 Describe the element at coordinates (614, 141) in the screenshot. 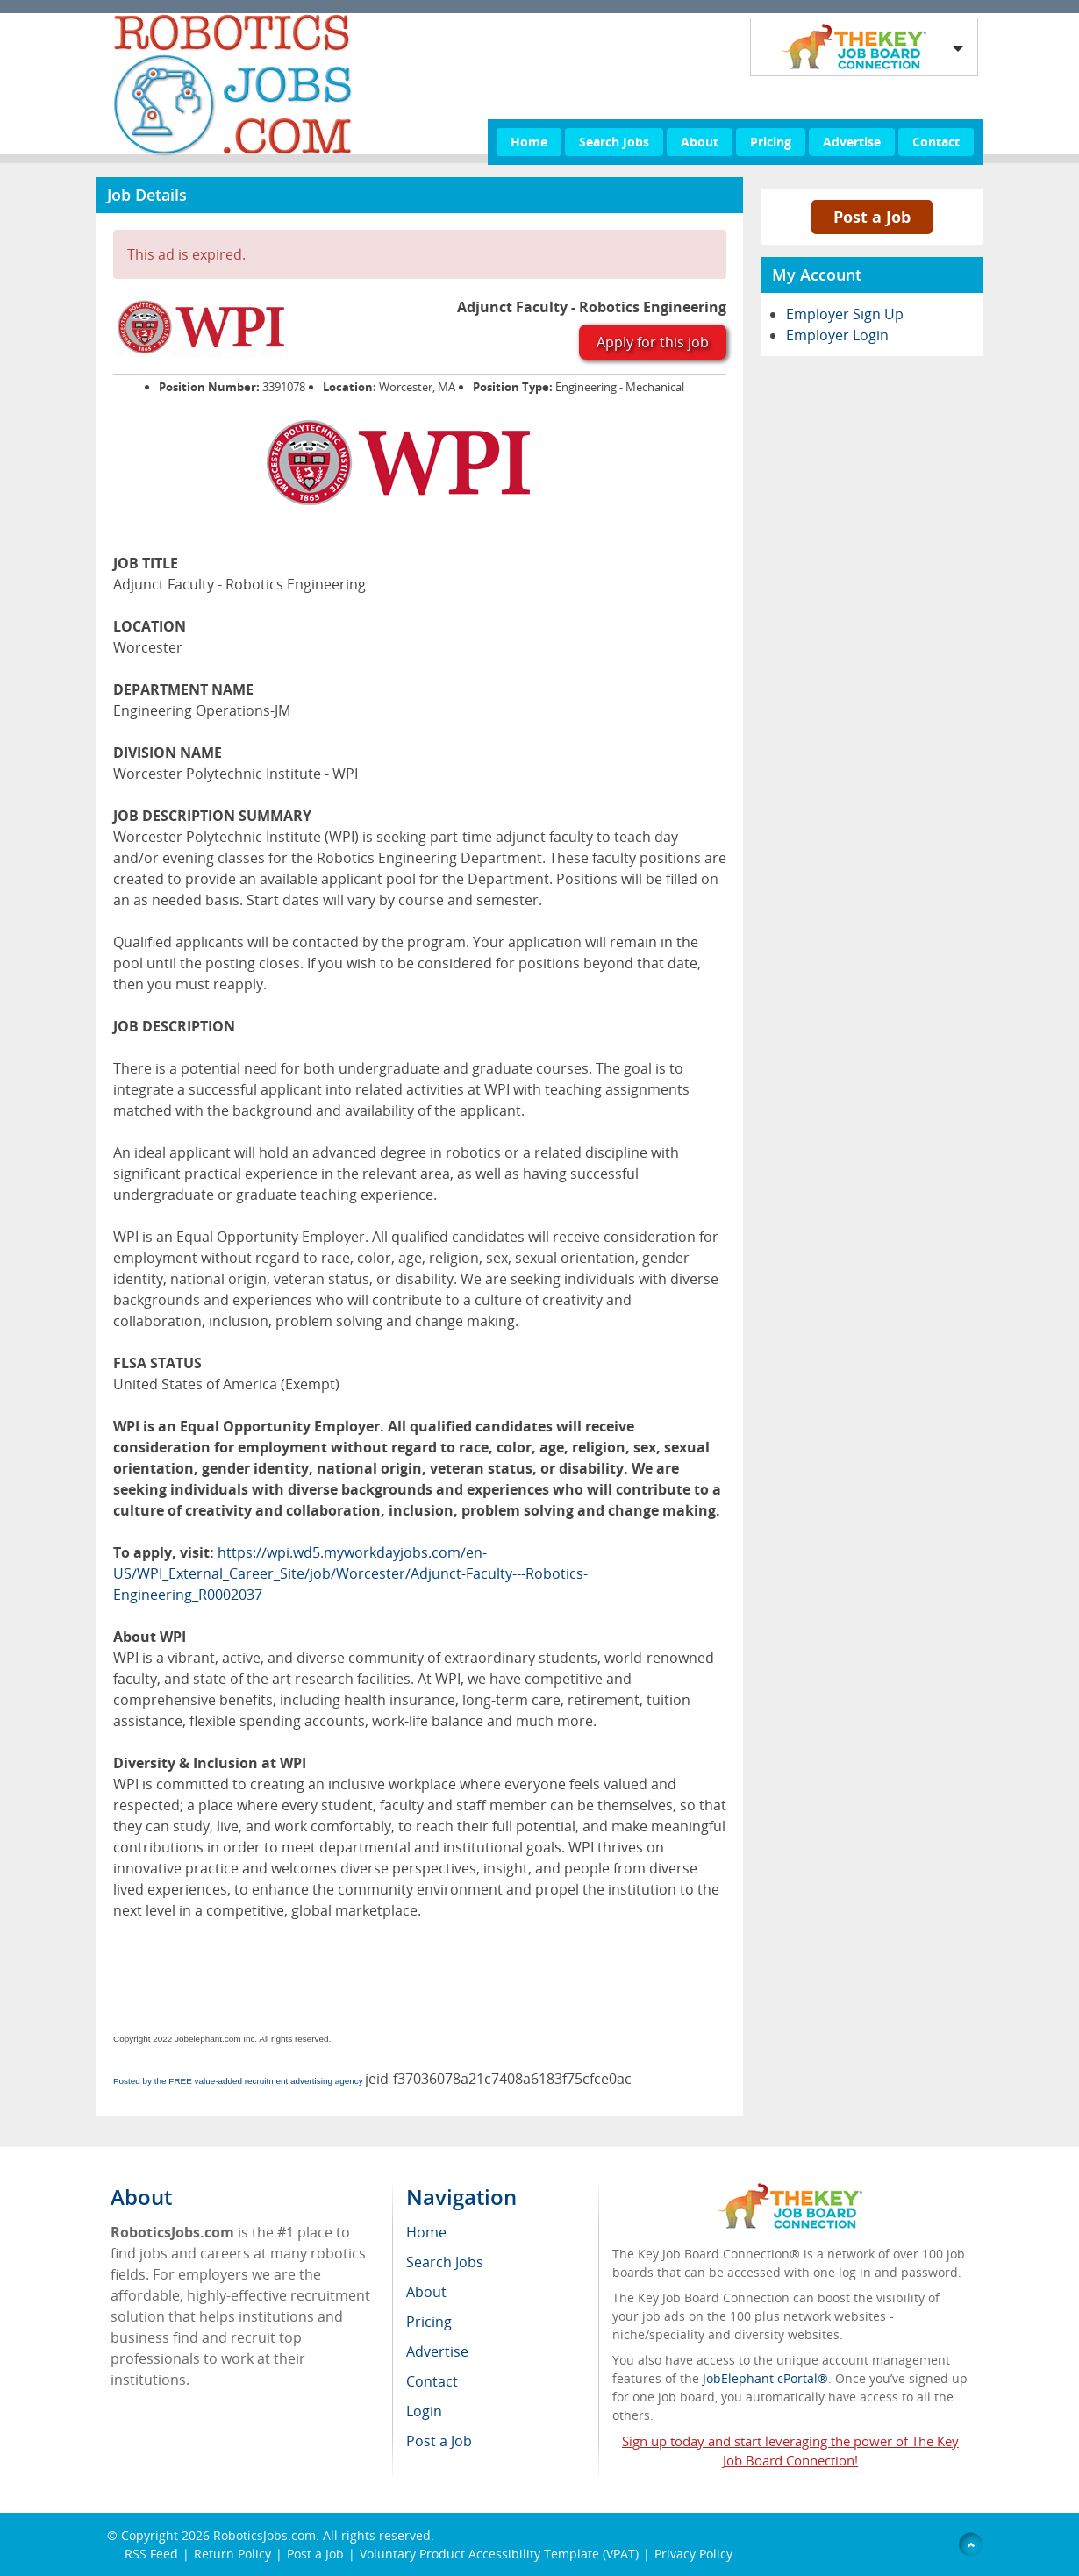

I see `Search Jobs` at that location.